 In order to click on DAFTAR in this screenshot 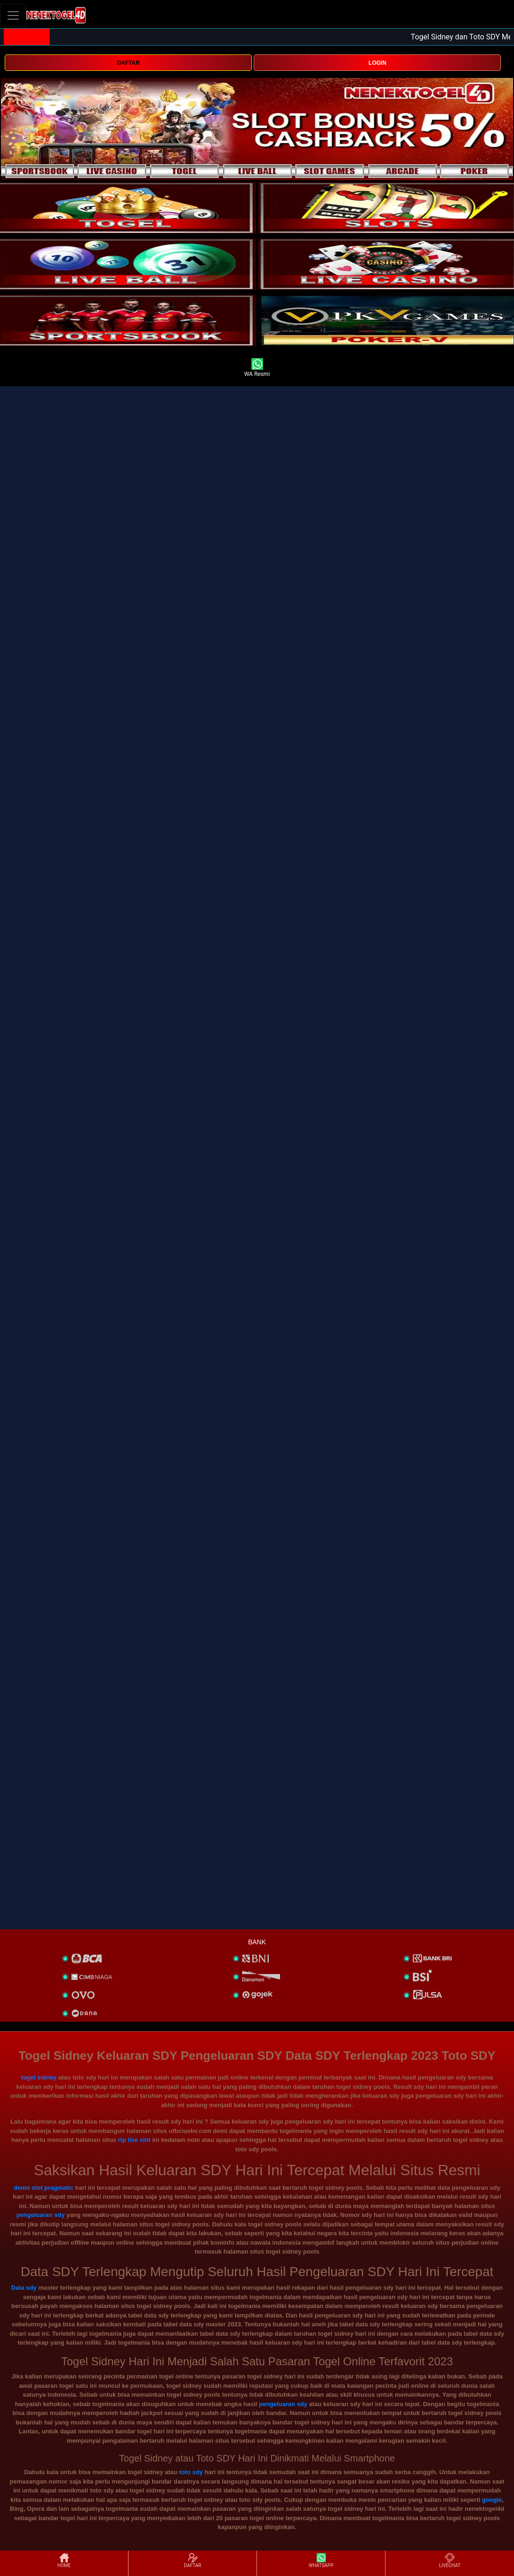, I will do `click(128, 63)`.